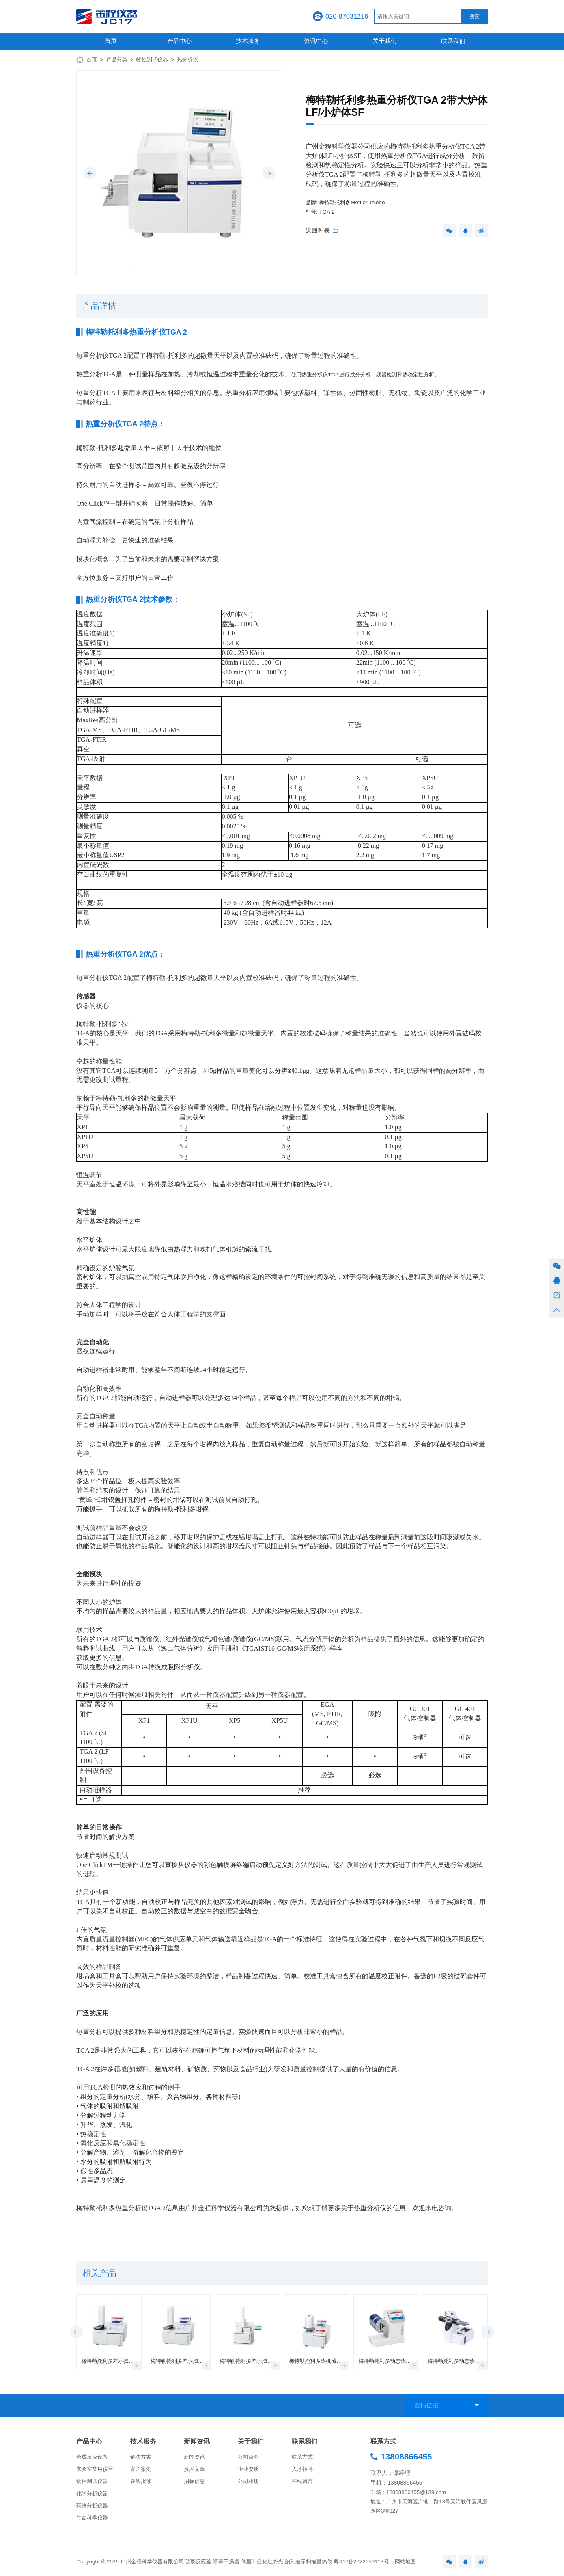 The width and height of the screenshot is (564, 2576). I want to click on 物性测试仪器, so click(152, 59).